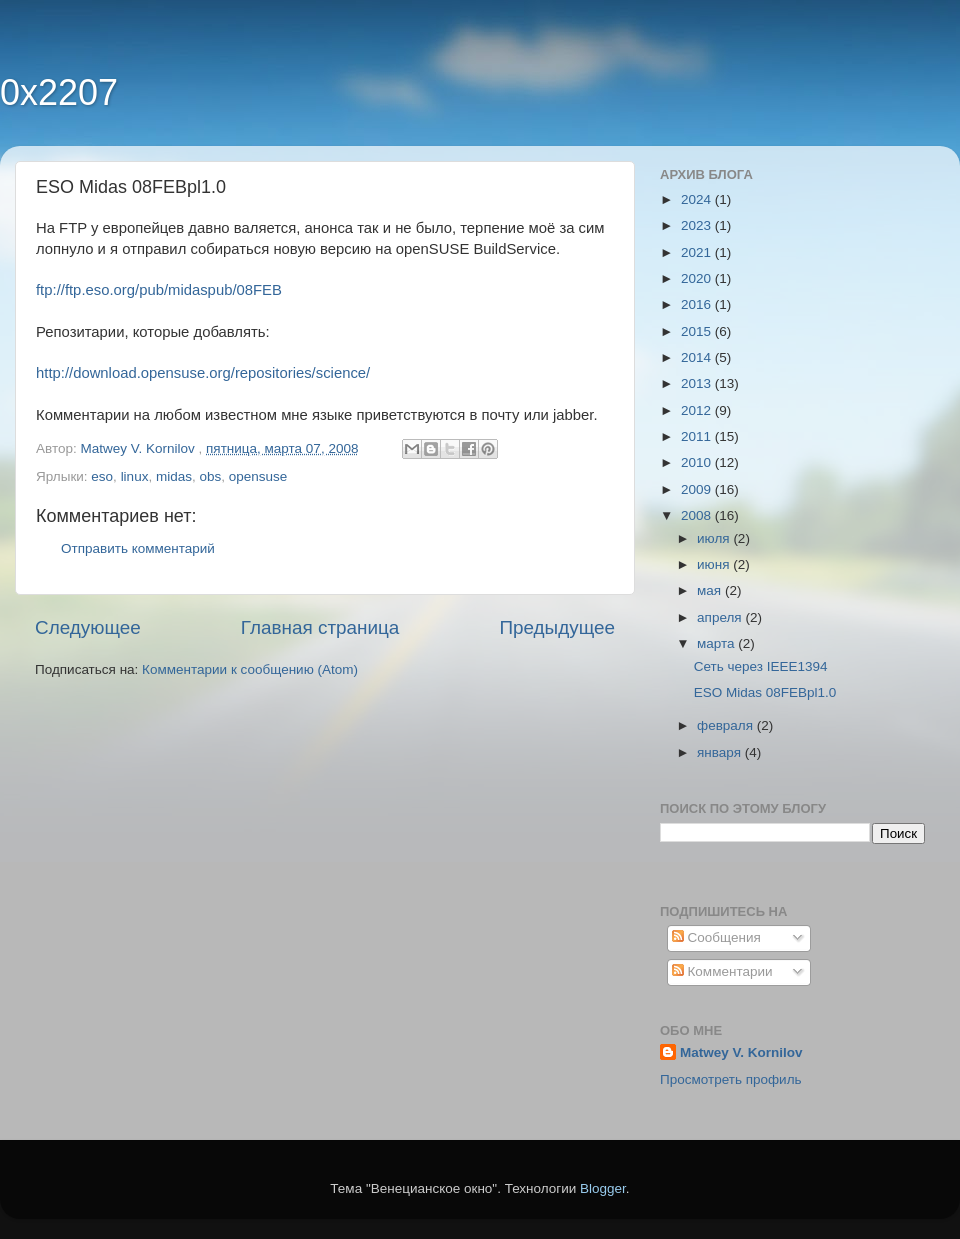 Image resolution: width=960 pixels, height=1239 pixels. Describe the element at coordinates (698, 515) in the screenshot. I see `2008` at that location.